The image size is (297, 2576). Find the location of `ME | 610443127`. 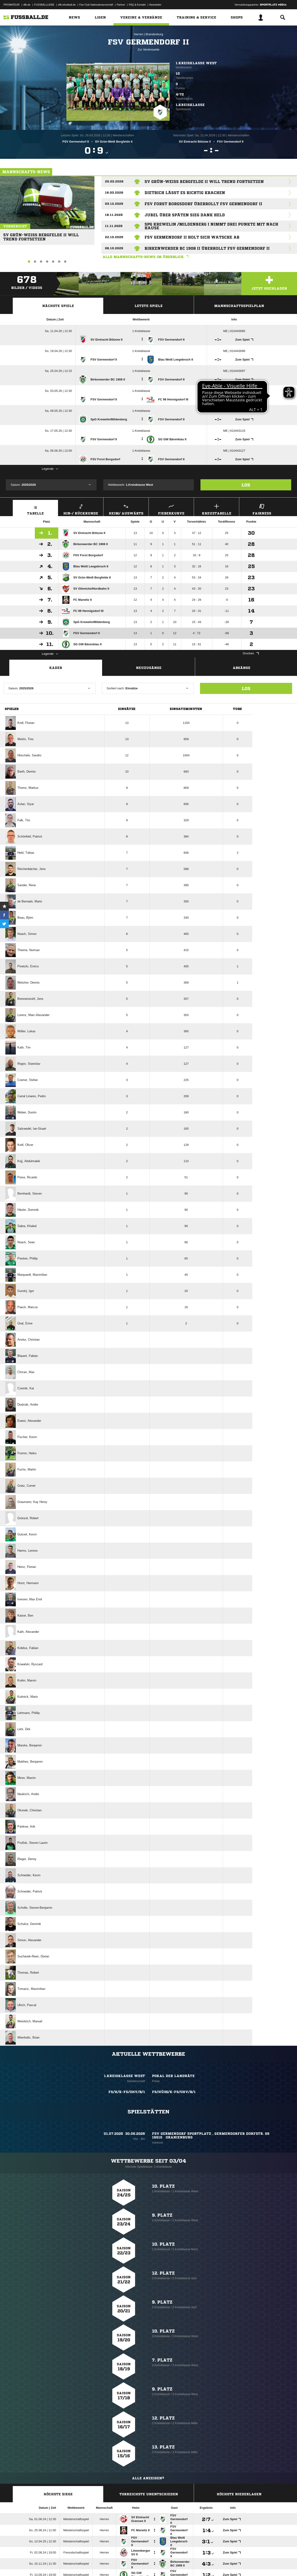

ME | 610443127 is located at coordinates (234, 450).